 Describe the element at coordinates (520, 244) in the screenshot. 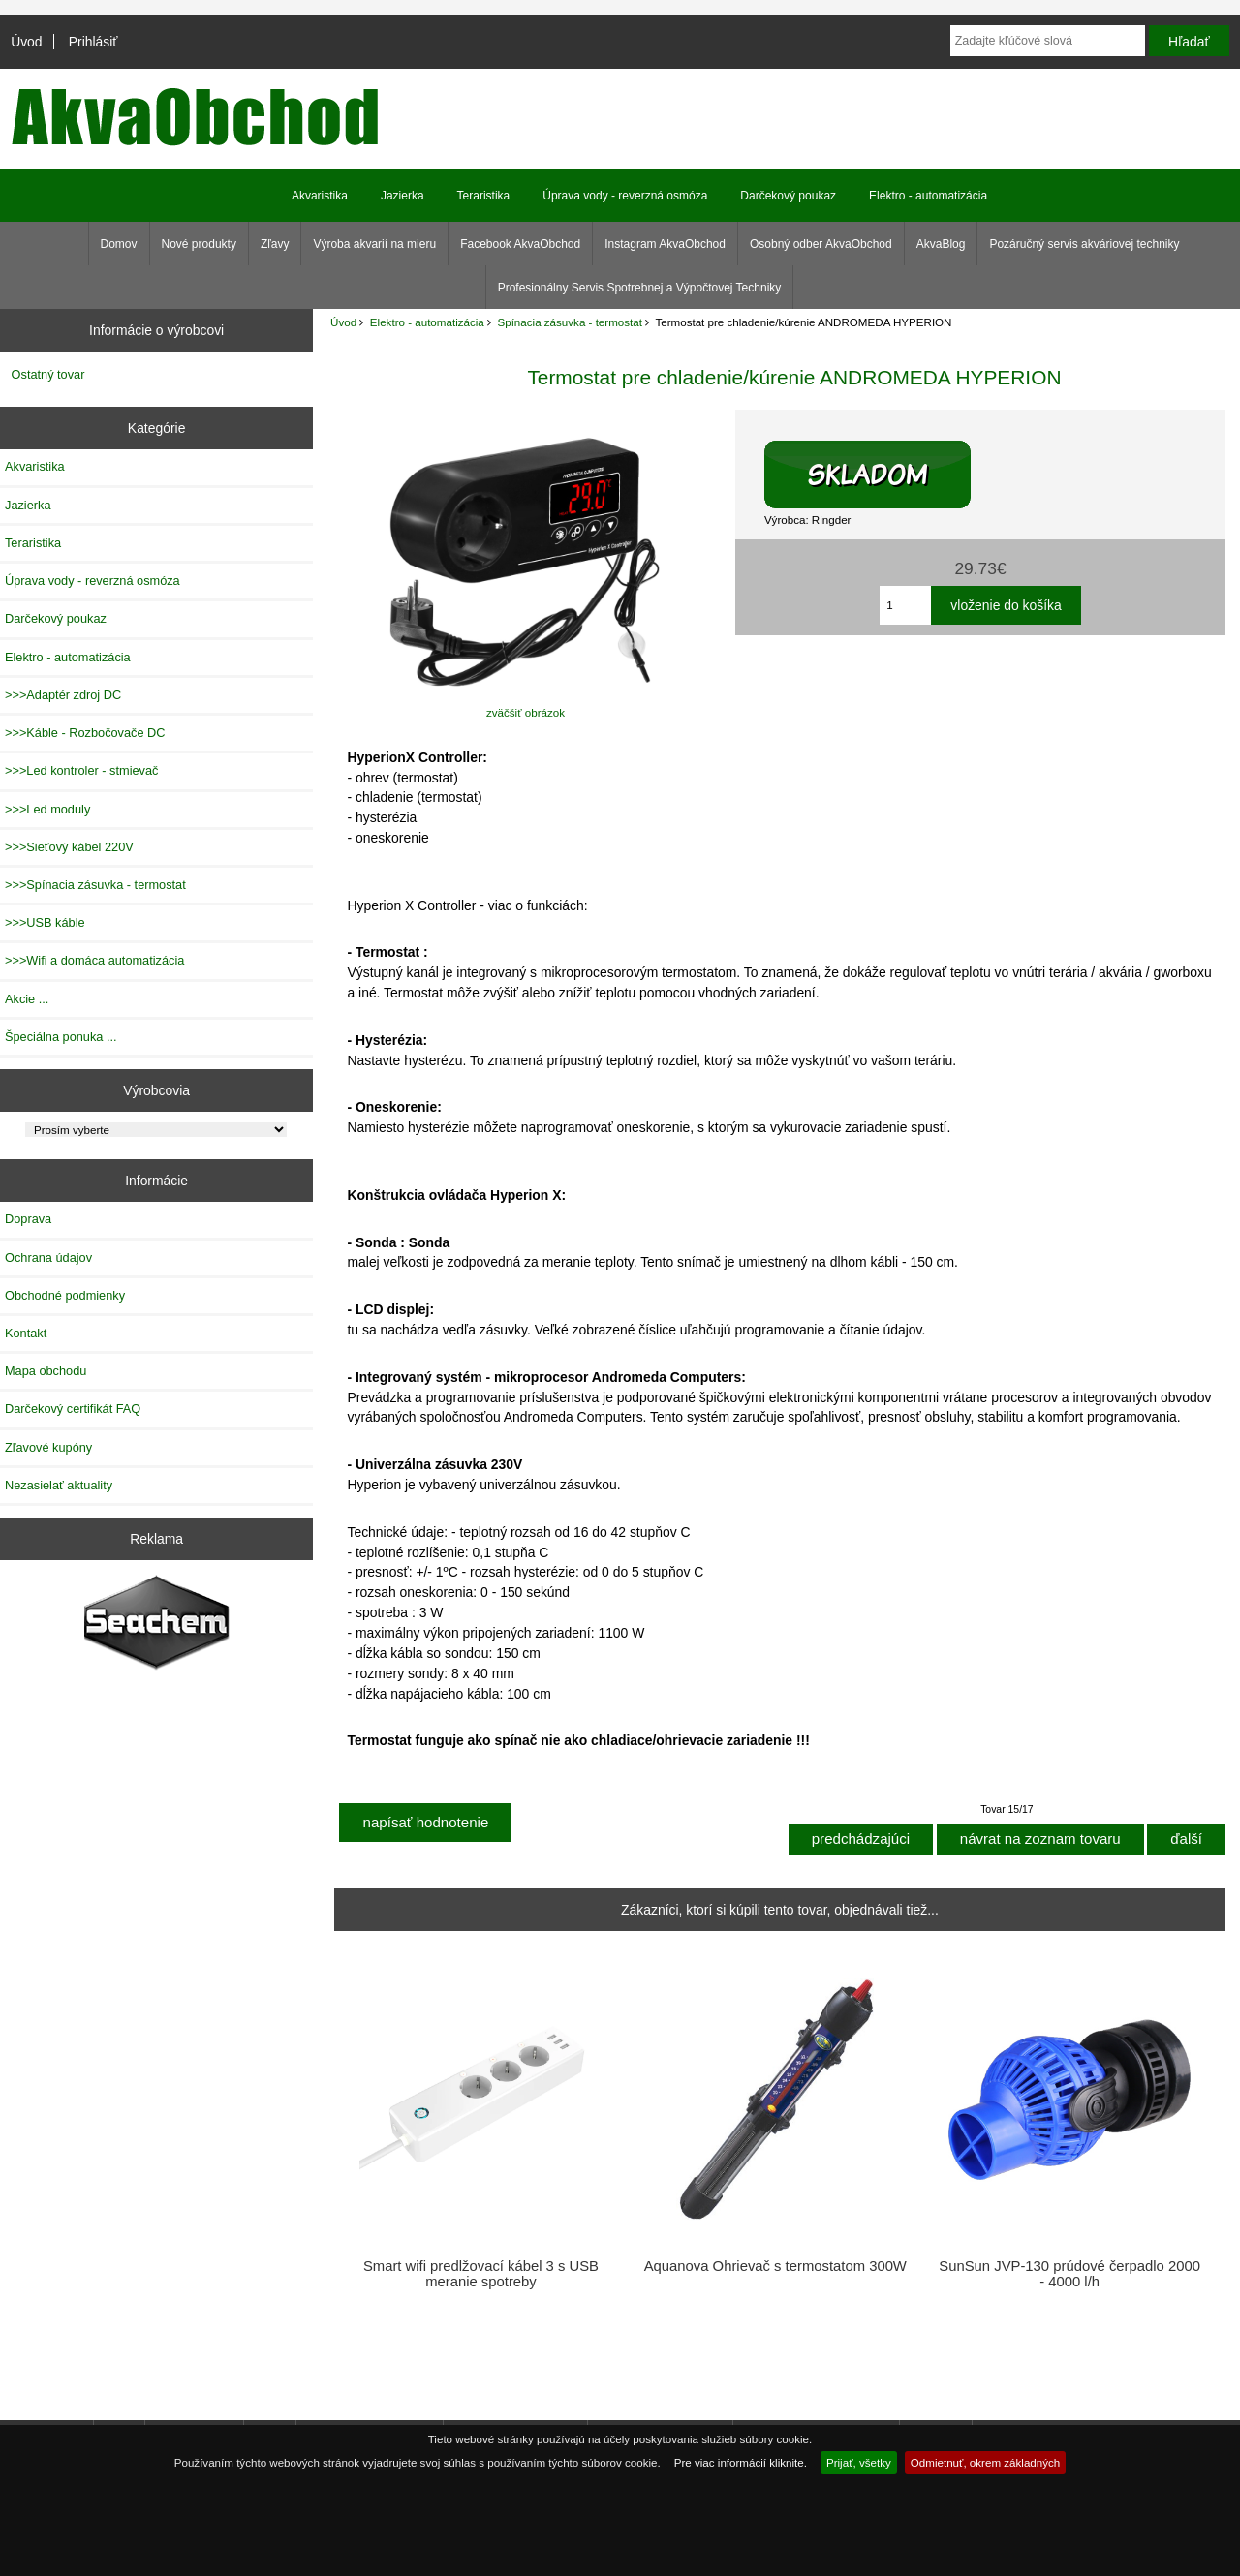

I see `Facebook AkvaObchod` at that location.